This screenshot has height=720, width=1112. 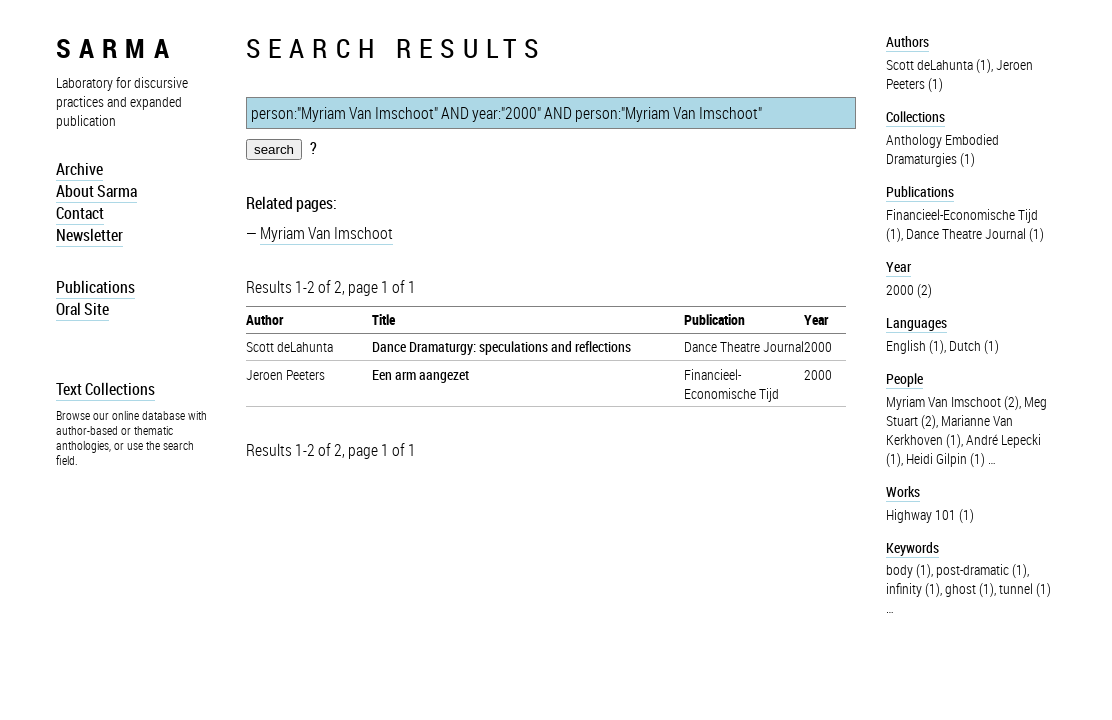 I want to click on Keywords, so click(x=912, y=547).